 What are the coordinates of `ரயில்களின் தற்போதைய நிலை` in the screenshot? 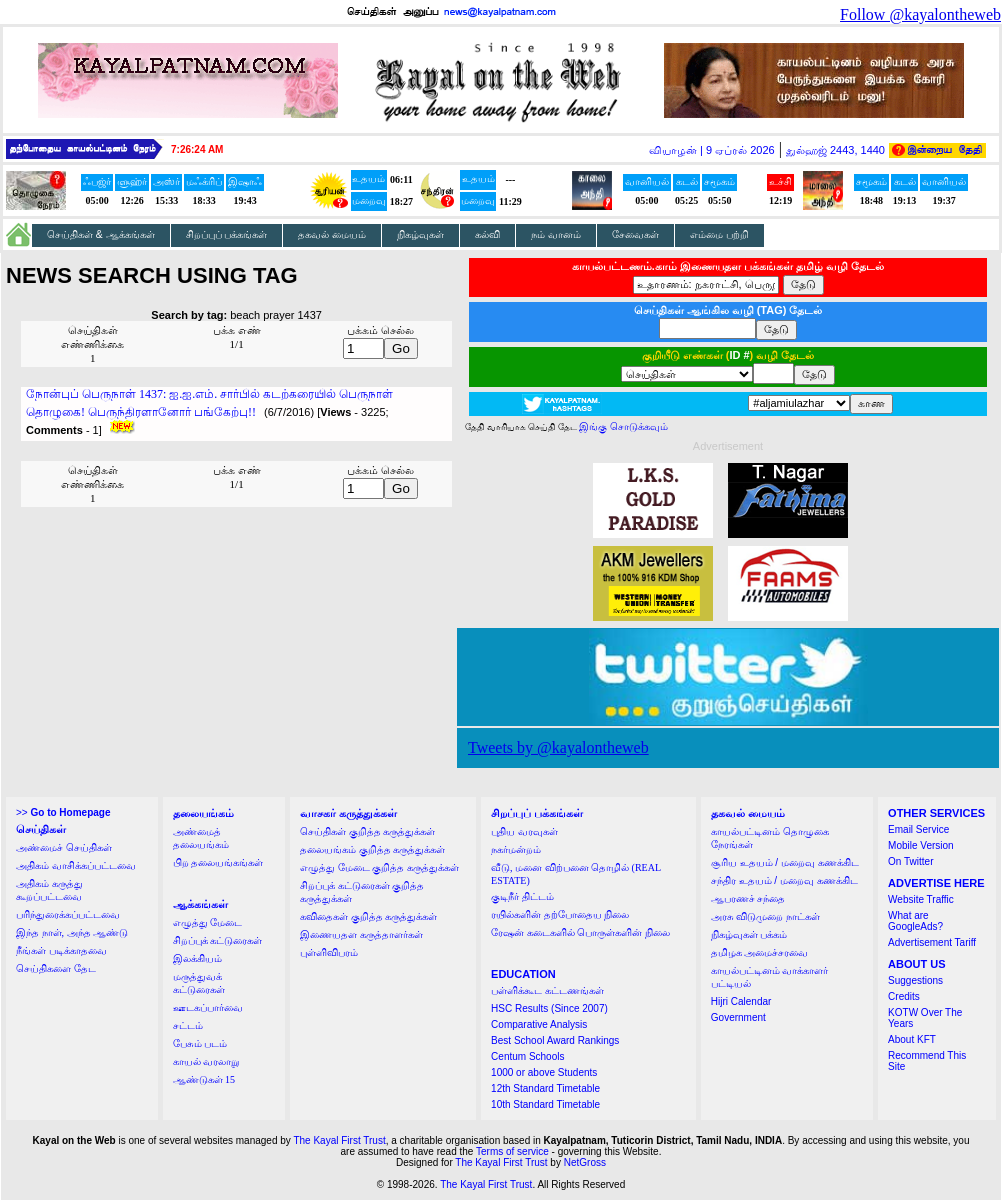 It's located at (560, 914).